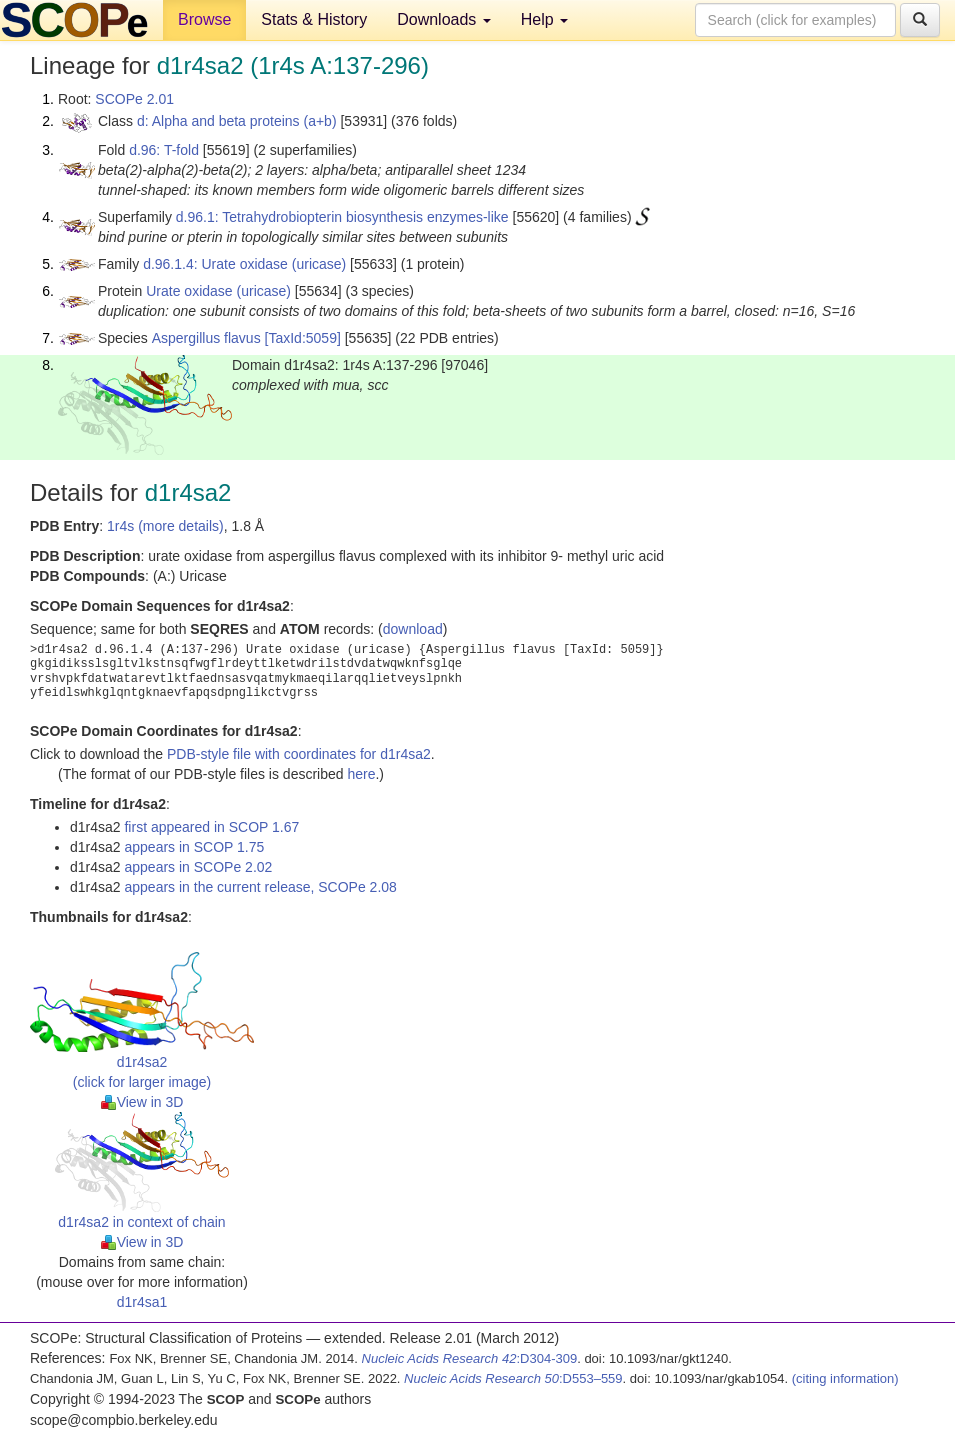 This screenshot has height=1450, width=955. Describe the element at coordinates (413, 629) in the screenshot. I see `download` at that location.